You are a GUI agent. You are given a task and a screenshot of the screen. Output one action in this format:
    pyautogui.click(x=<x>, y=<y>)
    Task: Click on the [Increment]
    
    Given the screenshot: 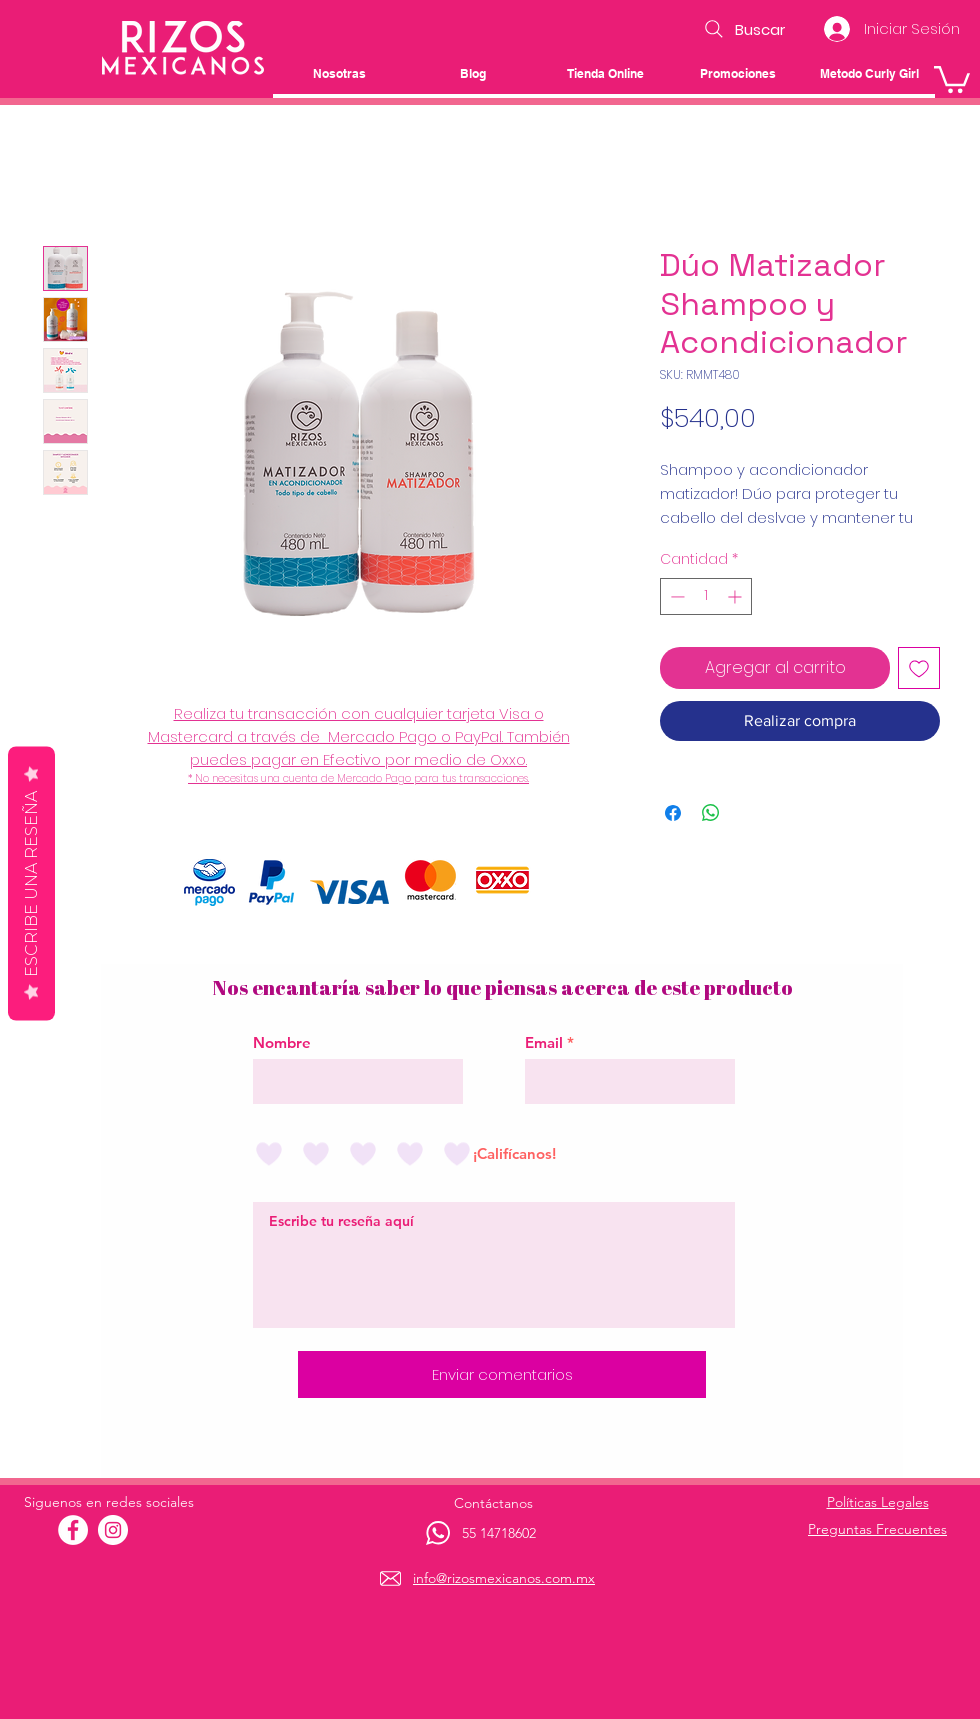 What is the action you would take?
    pyautogui.click(x=736, y=596)
    